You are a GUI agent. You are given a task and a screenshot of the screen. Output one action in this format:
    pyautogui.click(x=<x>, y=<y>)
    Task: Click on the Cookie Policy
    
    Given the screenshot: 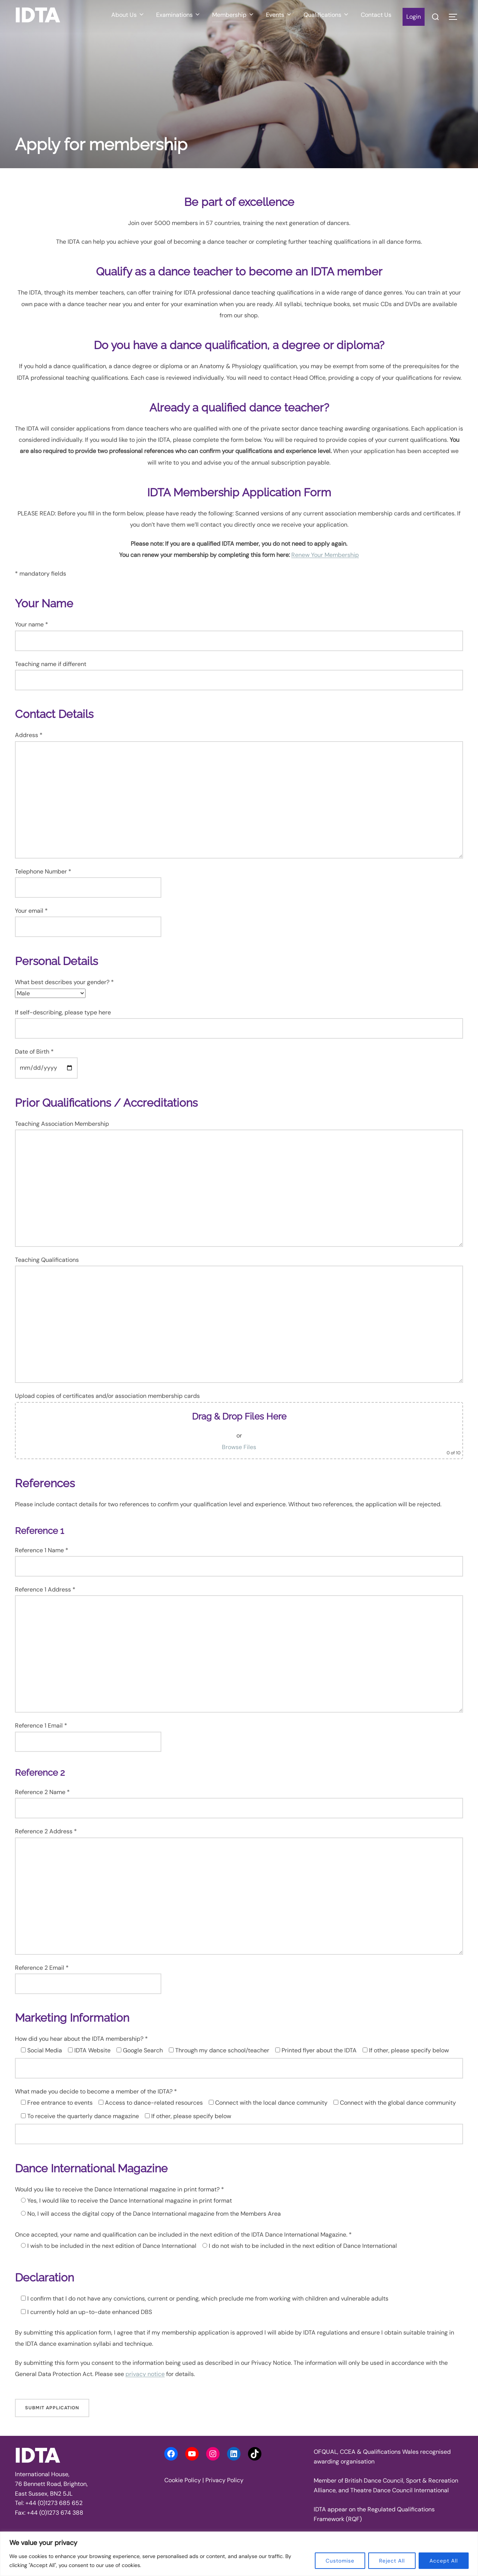 What is the action you would take?
    pyautogui.click(x=182, y=2480)
    